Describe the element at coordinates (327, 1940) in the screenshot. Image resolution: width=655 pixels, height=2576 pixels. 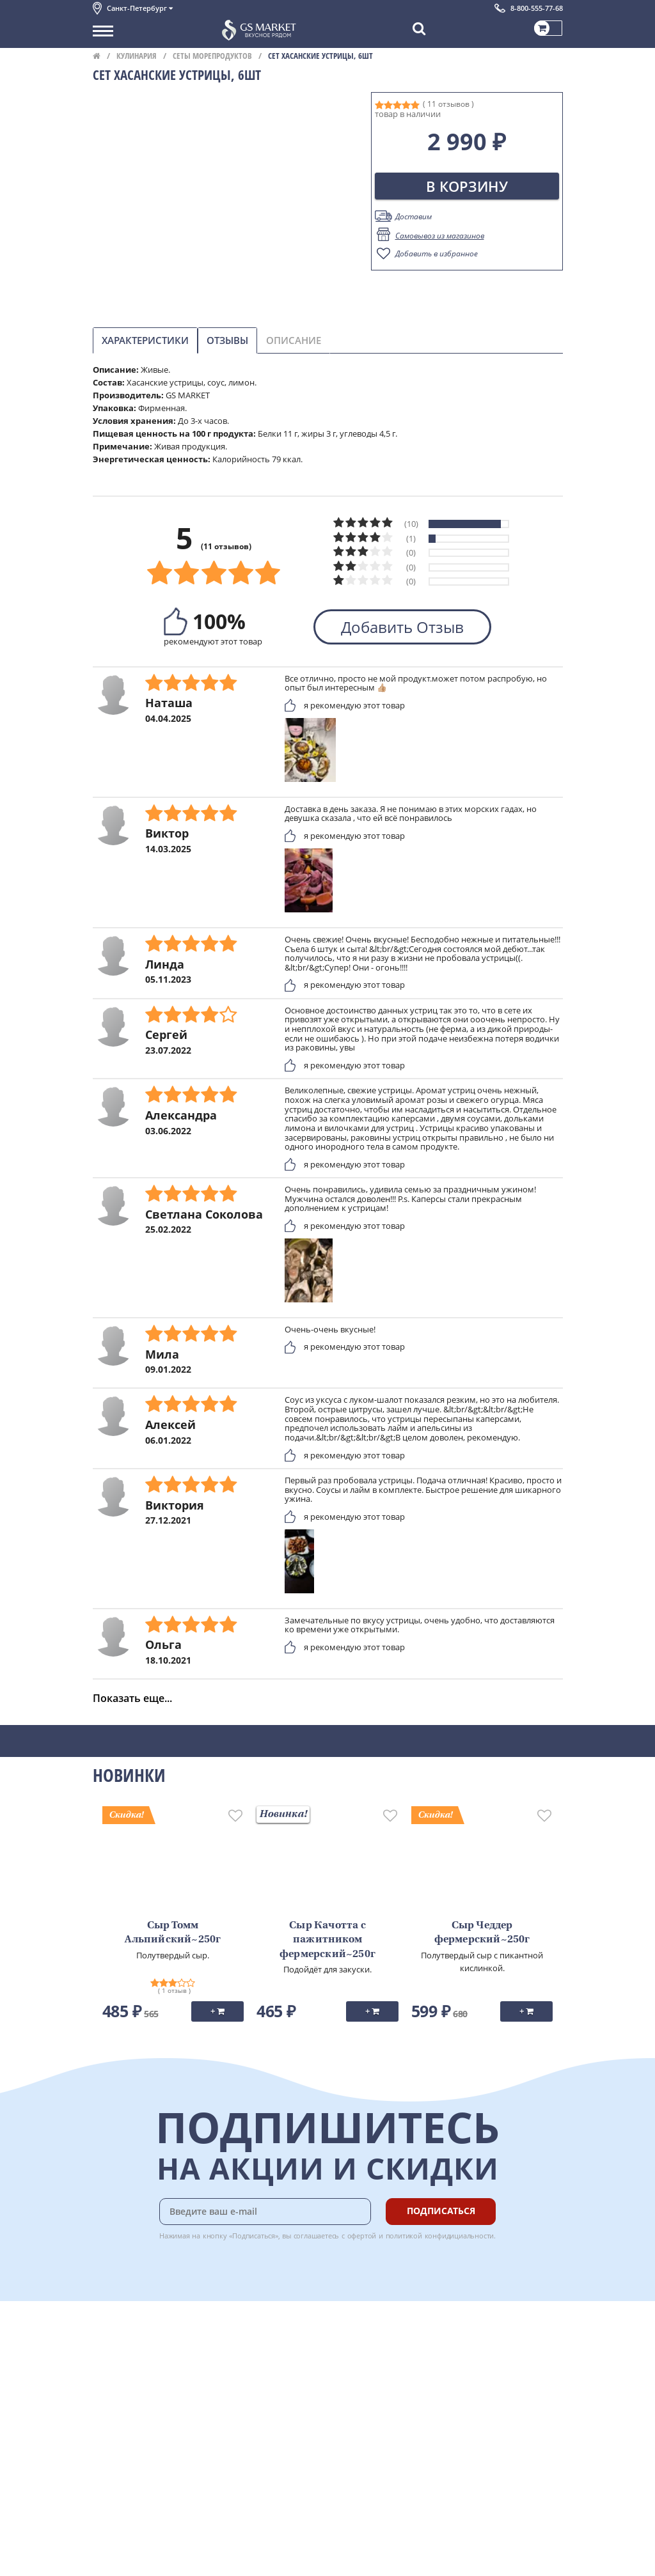
I see `Сыр Качотта с пажитником фермерский~250г` at that location.